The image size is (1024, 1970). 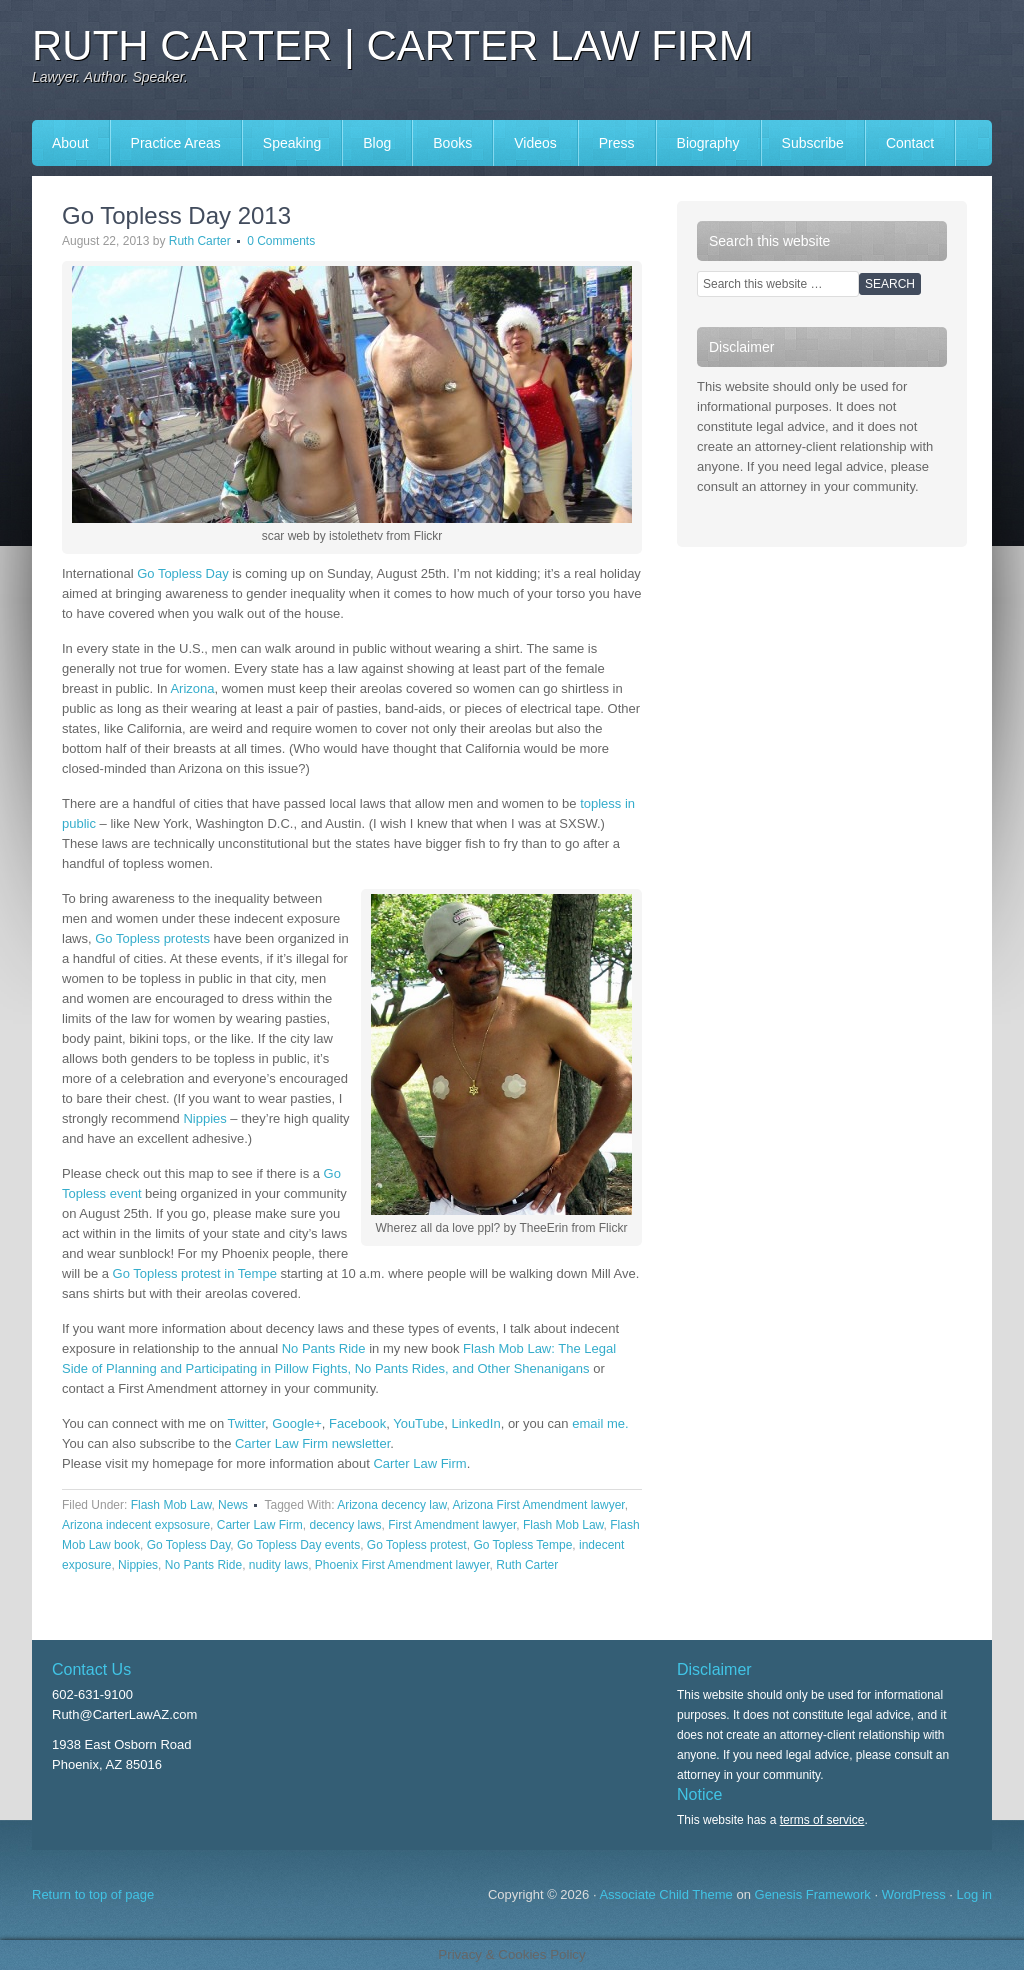 What do you see at coordinates (417, 1545) in the screenshot?
I see `Go Topless protest` at bounding box center [417, 1545].